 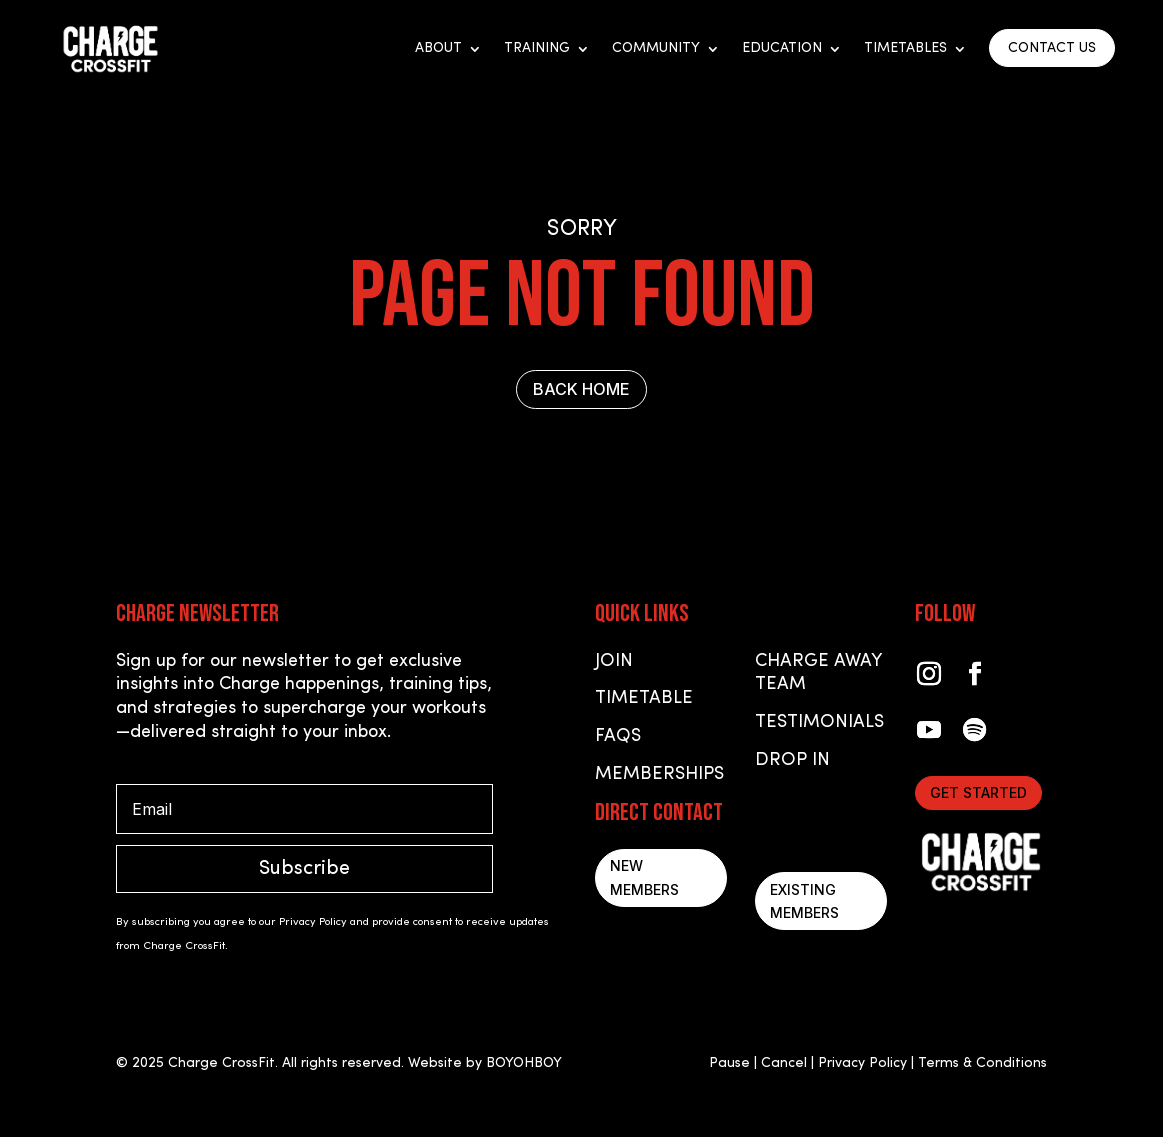 I want to click on About, so click(x=438, y=49).